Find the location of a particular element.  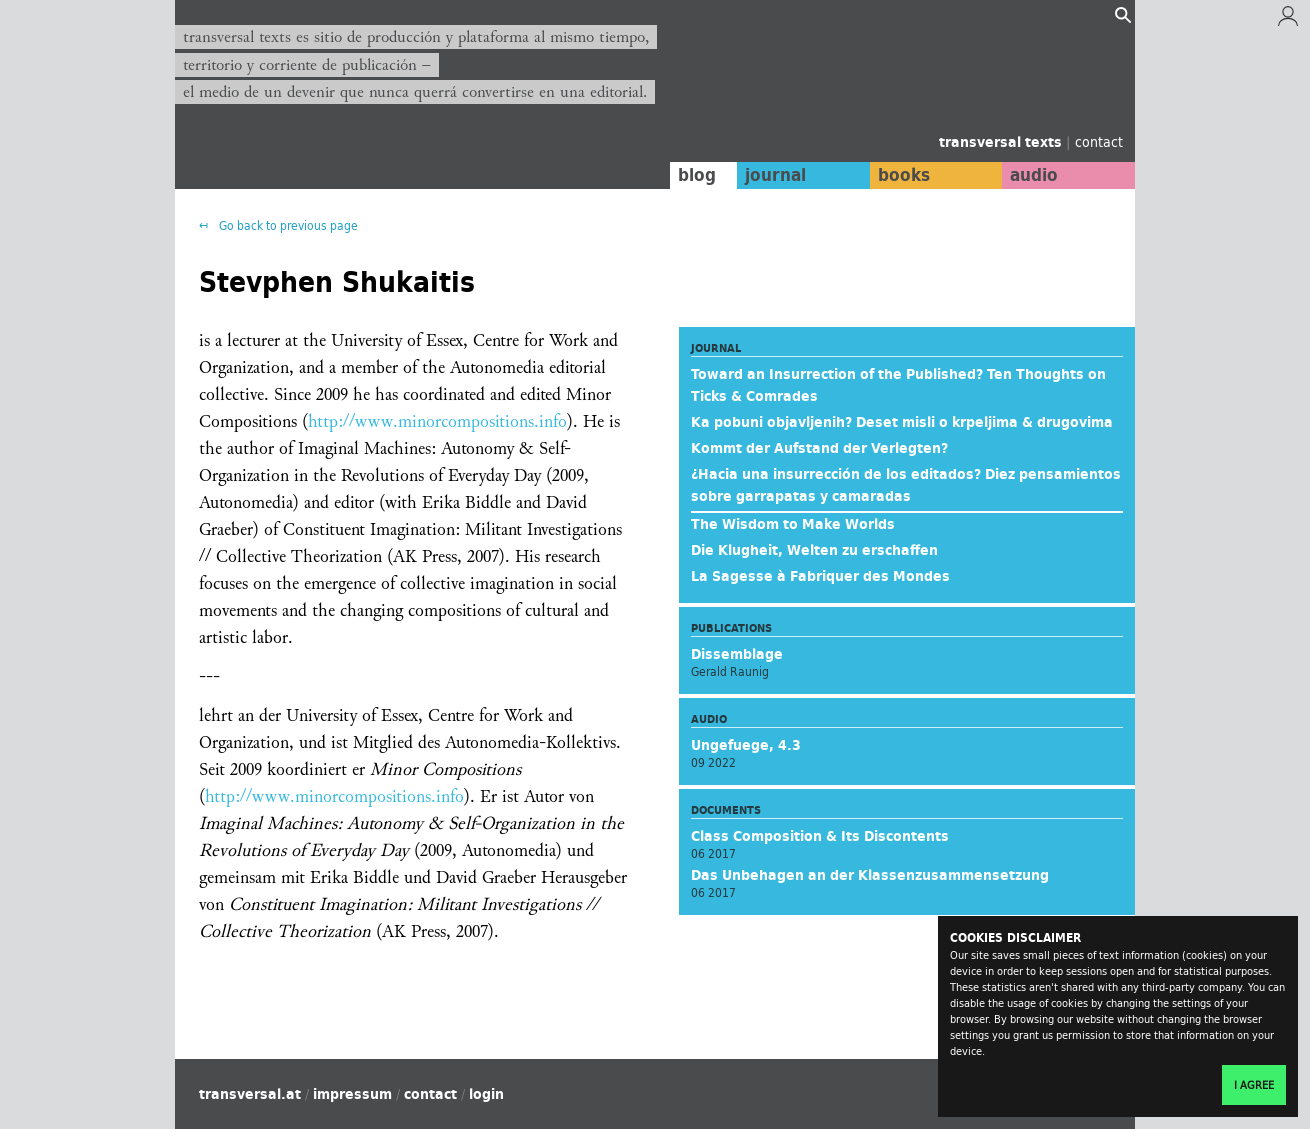

audio is located at coordinates (1033, 175).